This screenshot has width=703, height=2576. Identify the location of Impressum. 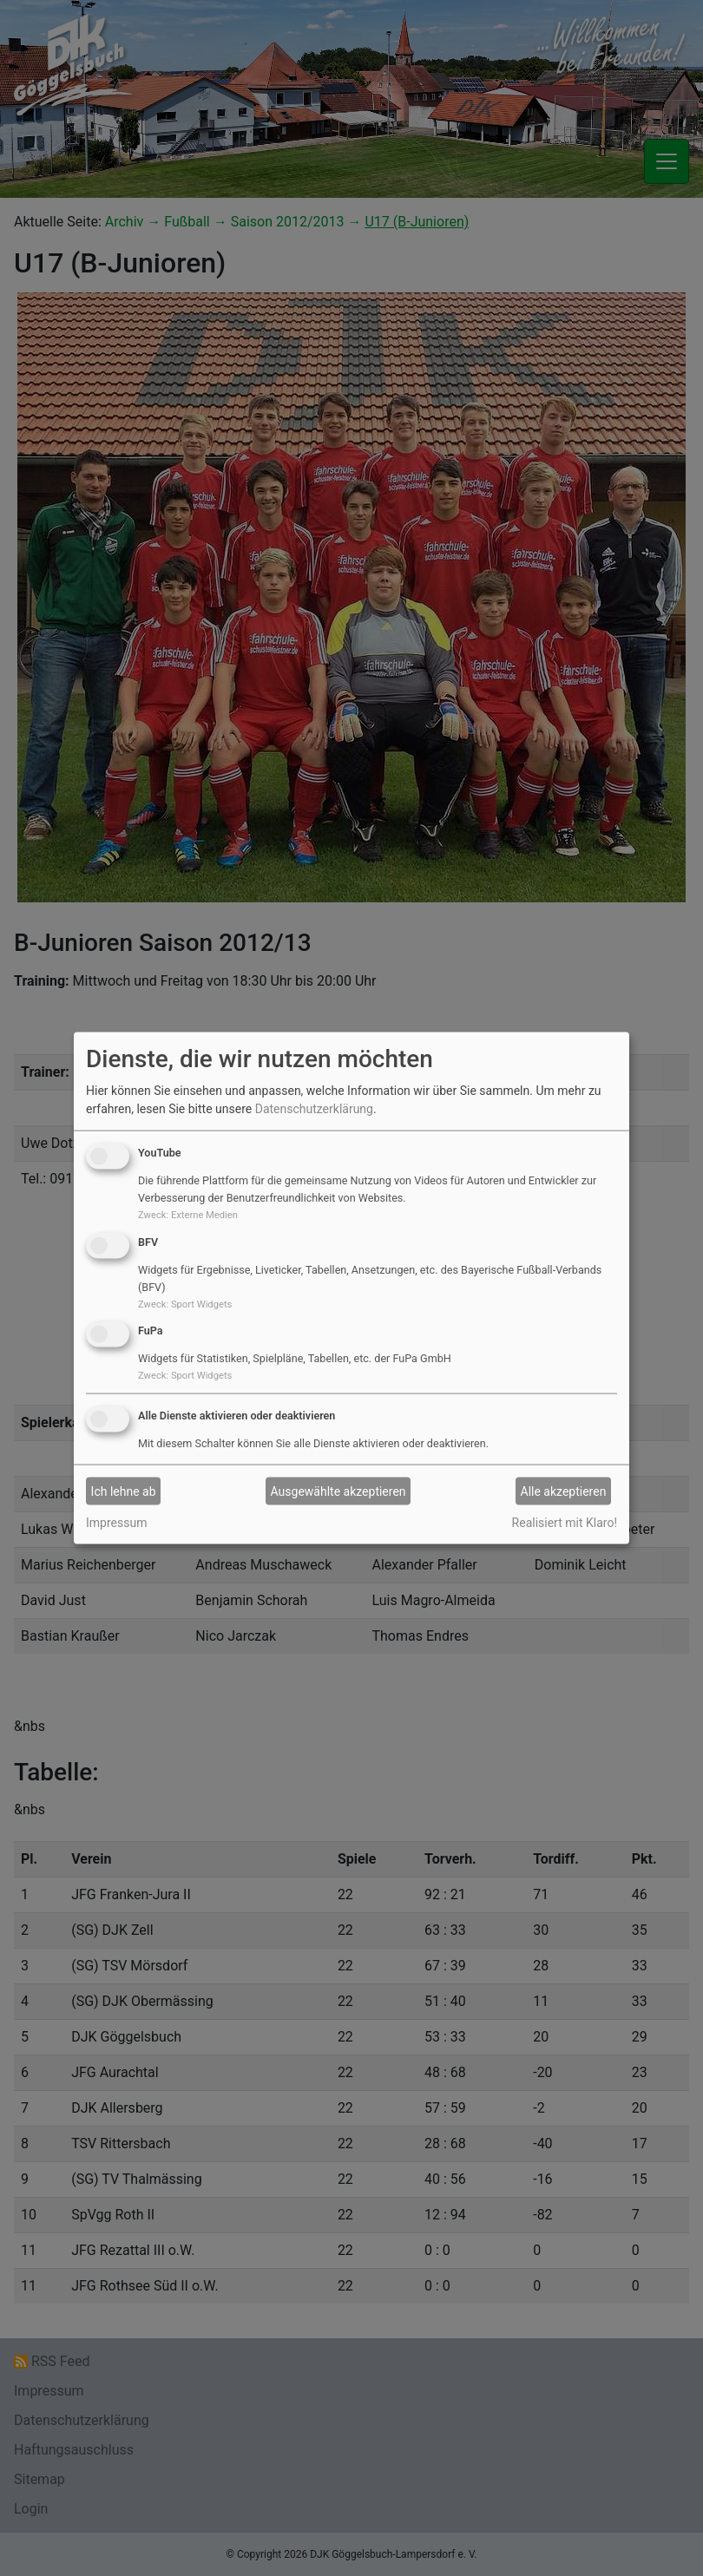
(116, 1523).